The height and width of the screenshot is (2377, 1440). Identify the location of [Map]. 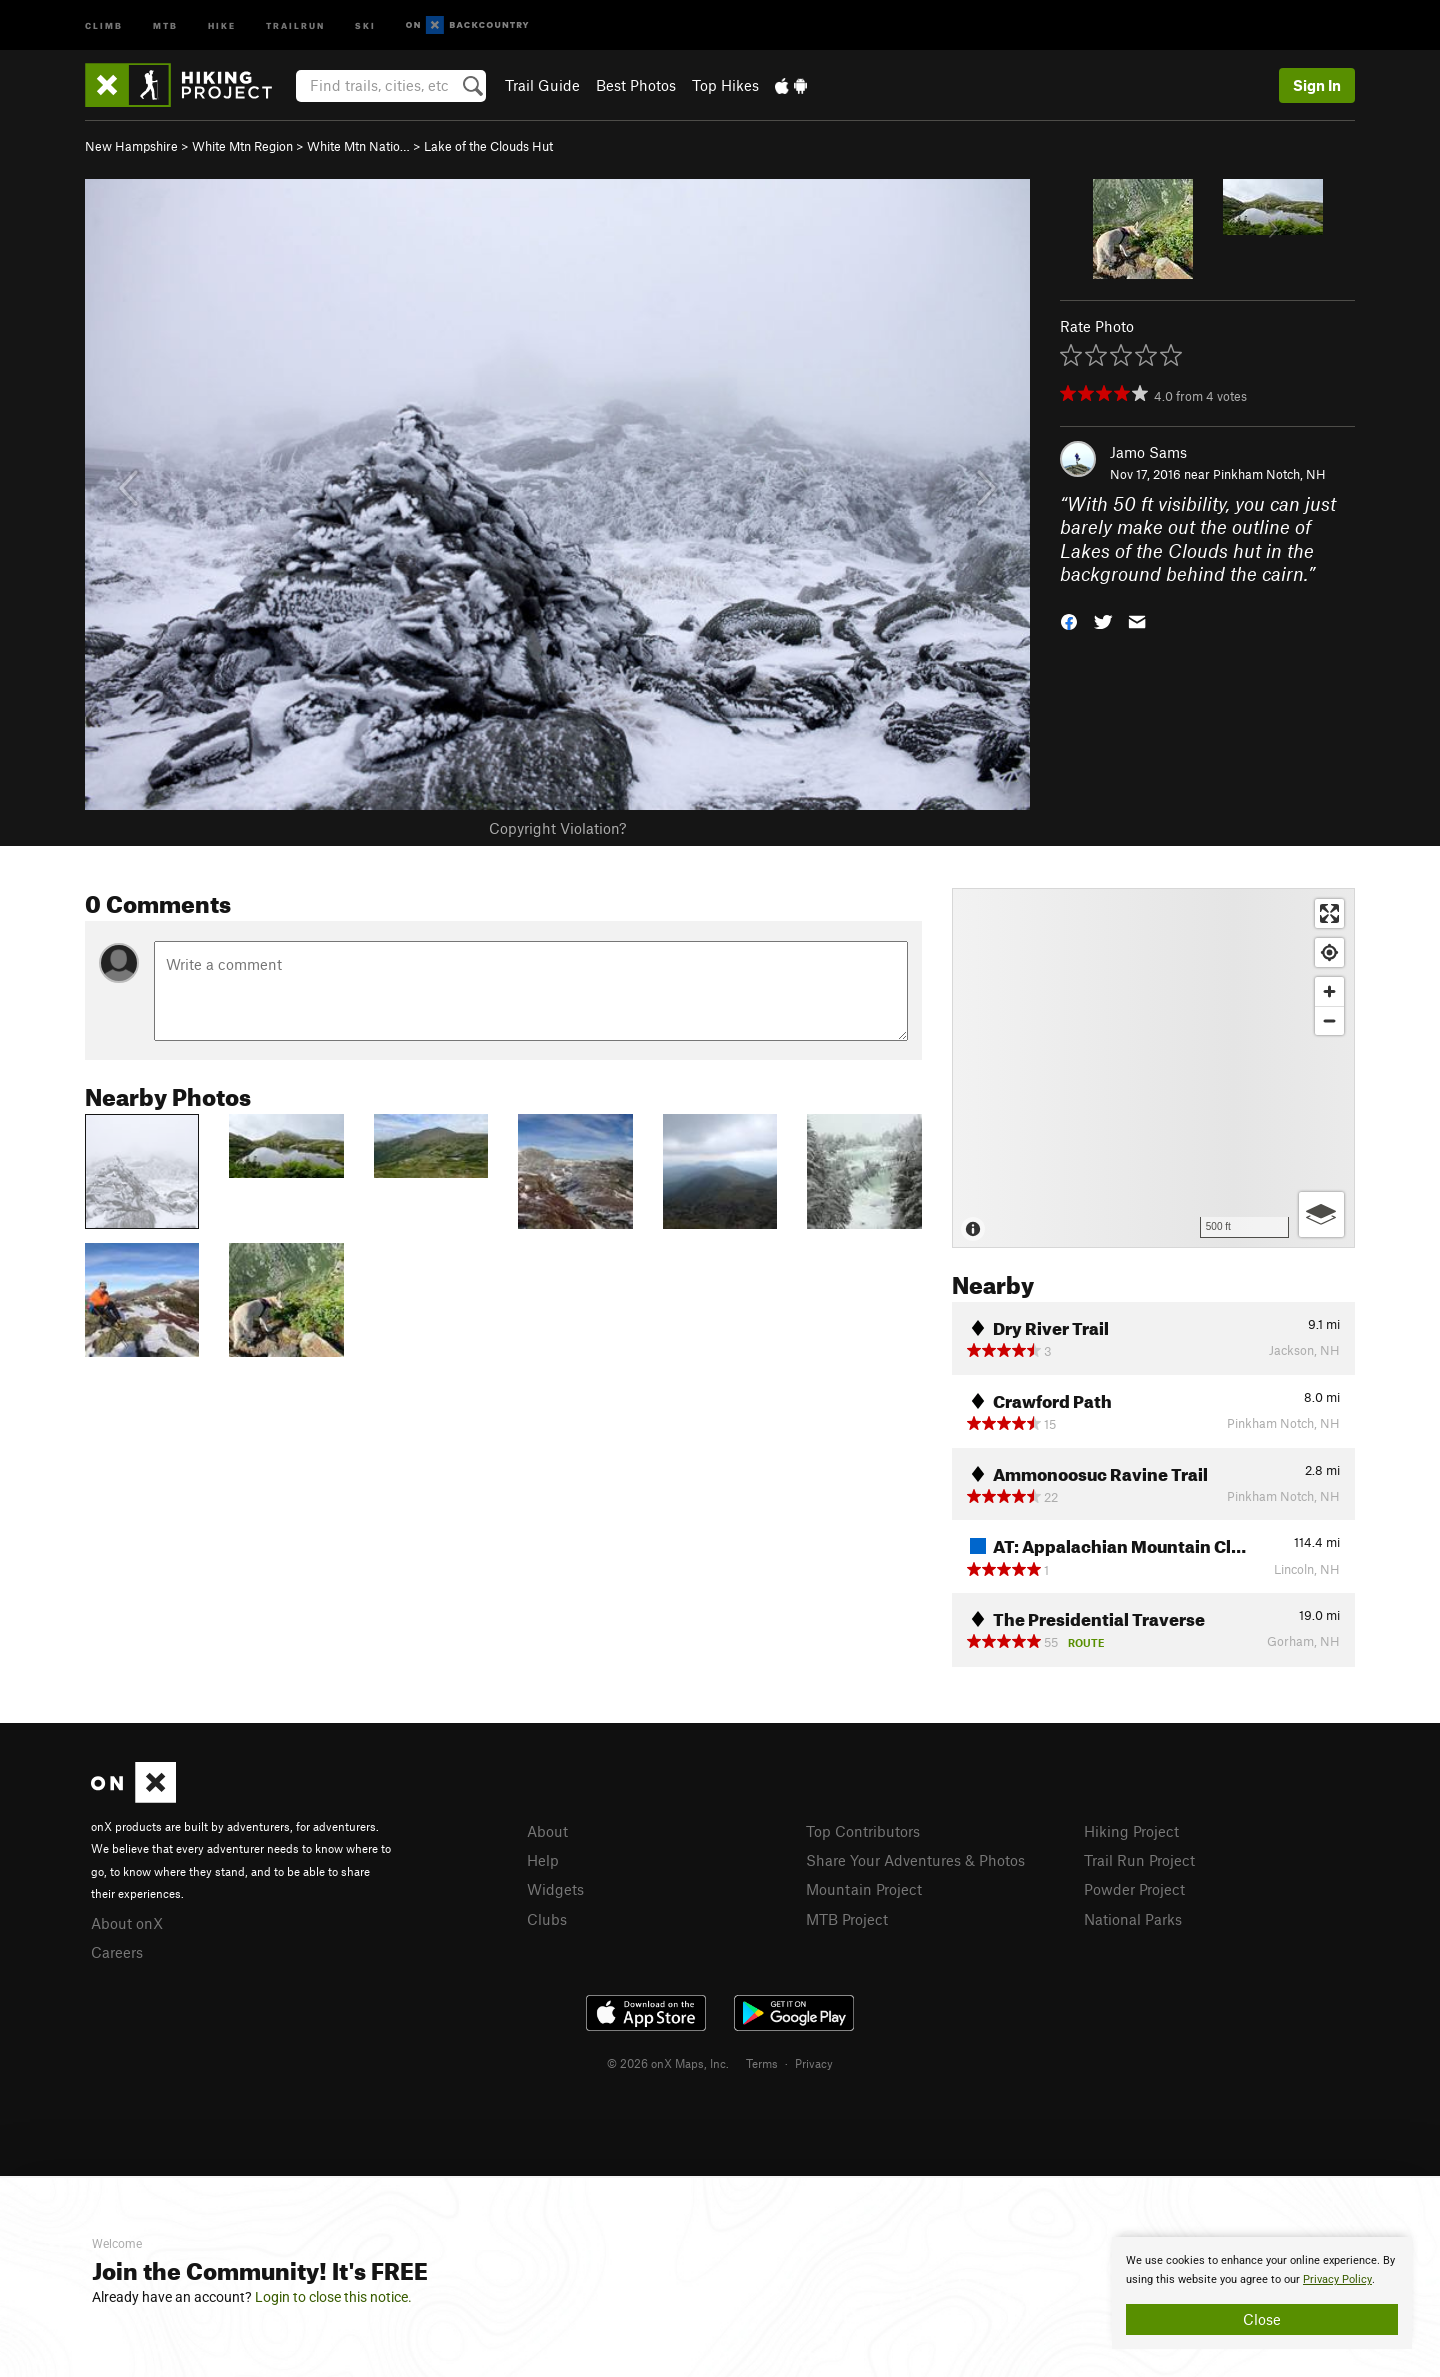
(1153, 1068).